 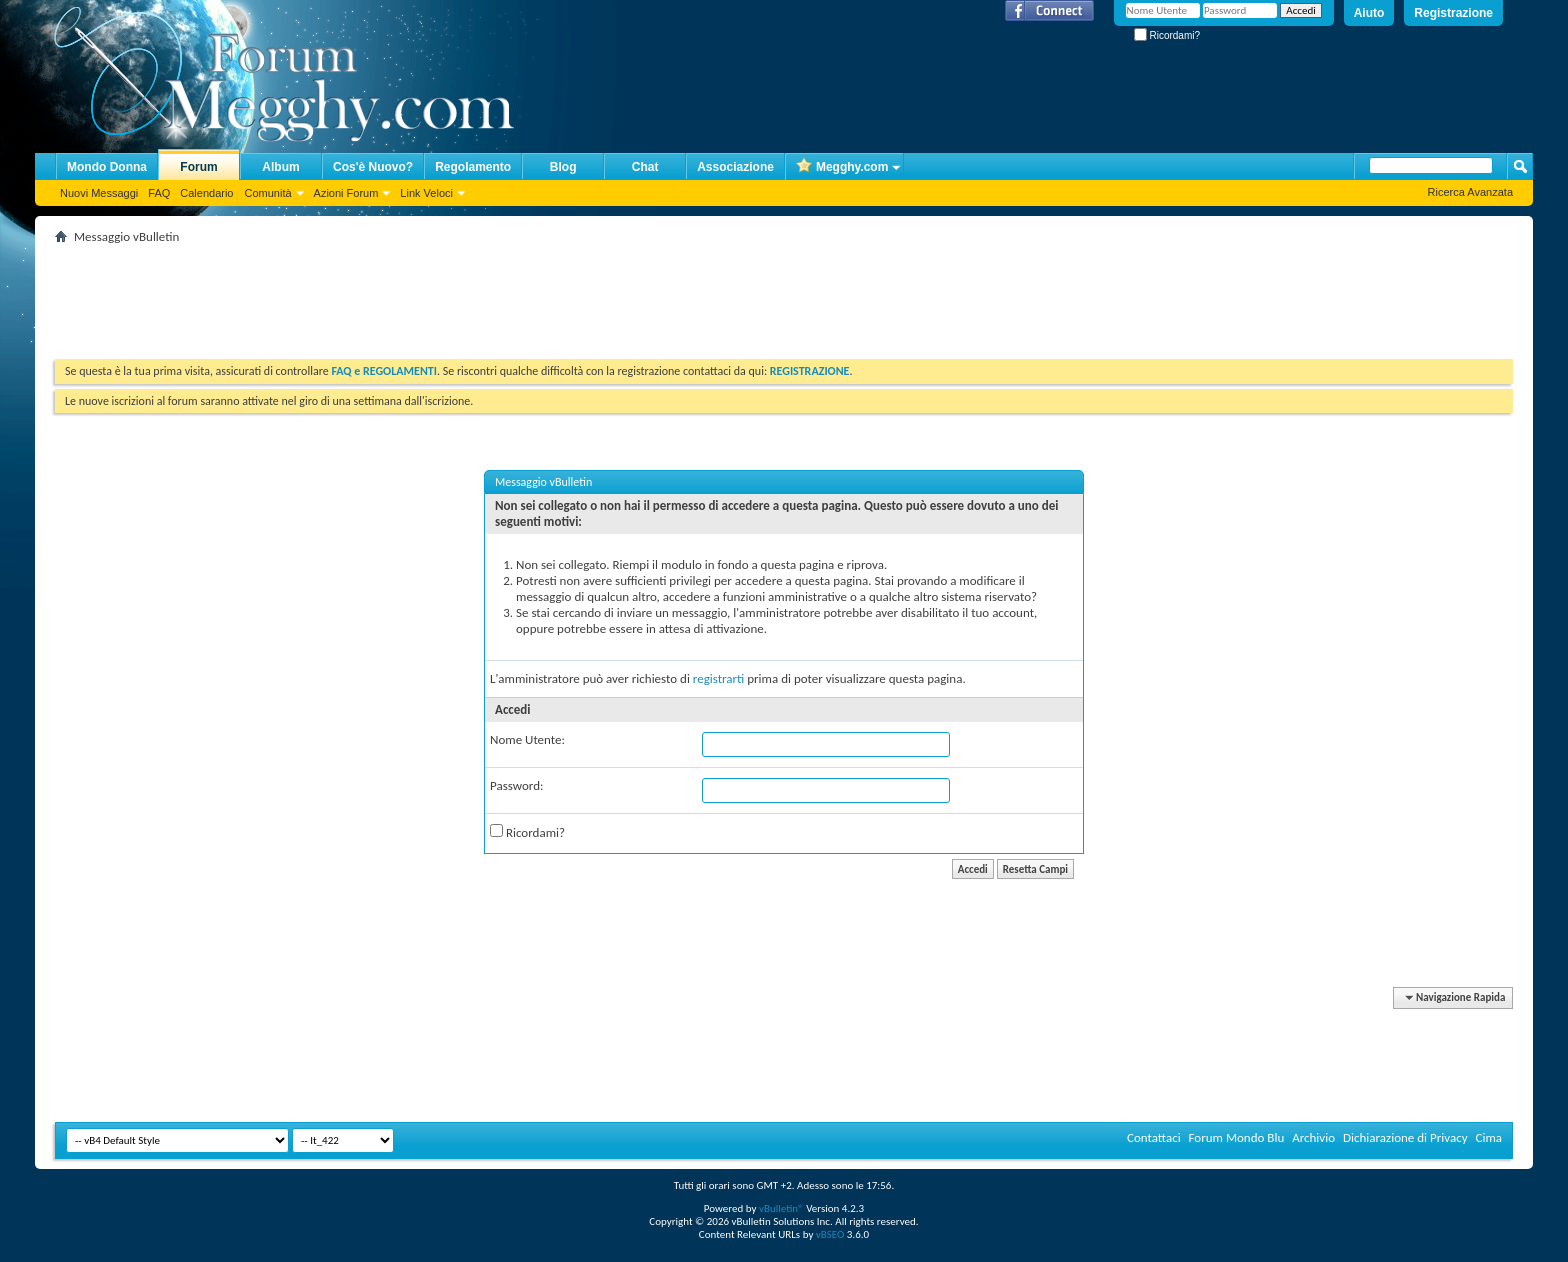 I want to click on Link Veloci, so click(x=426, y=193).